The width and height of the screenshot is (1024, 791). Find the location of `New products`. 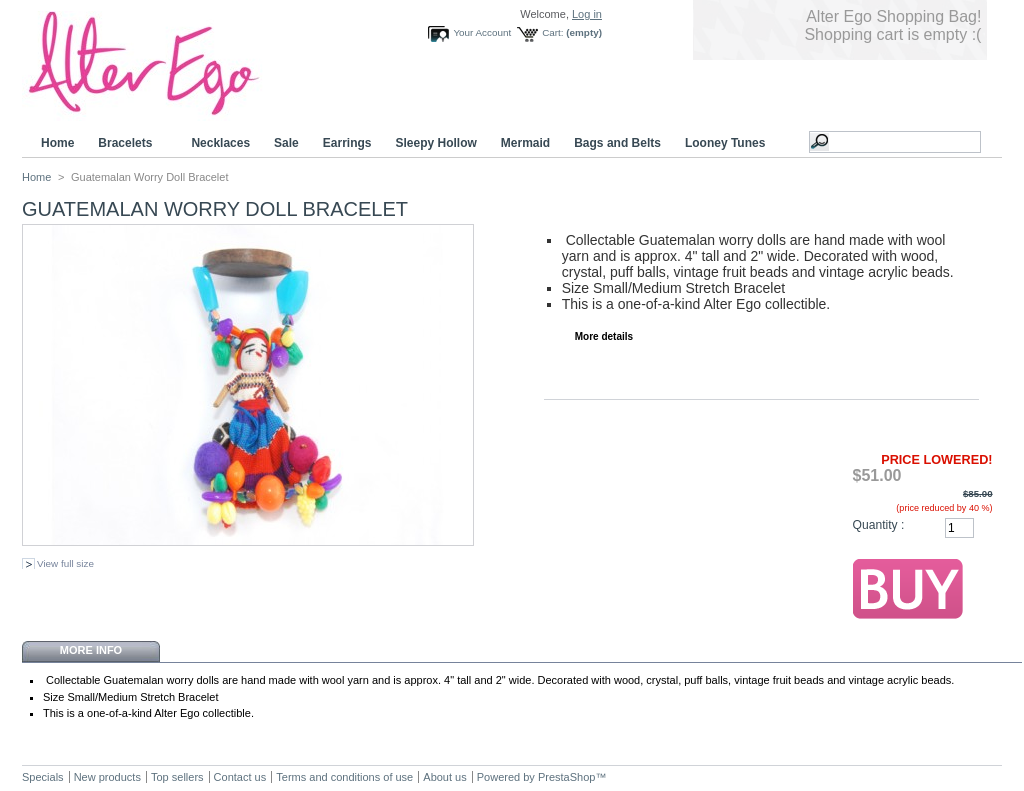

New products is located at coordinates (107, 777).